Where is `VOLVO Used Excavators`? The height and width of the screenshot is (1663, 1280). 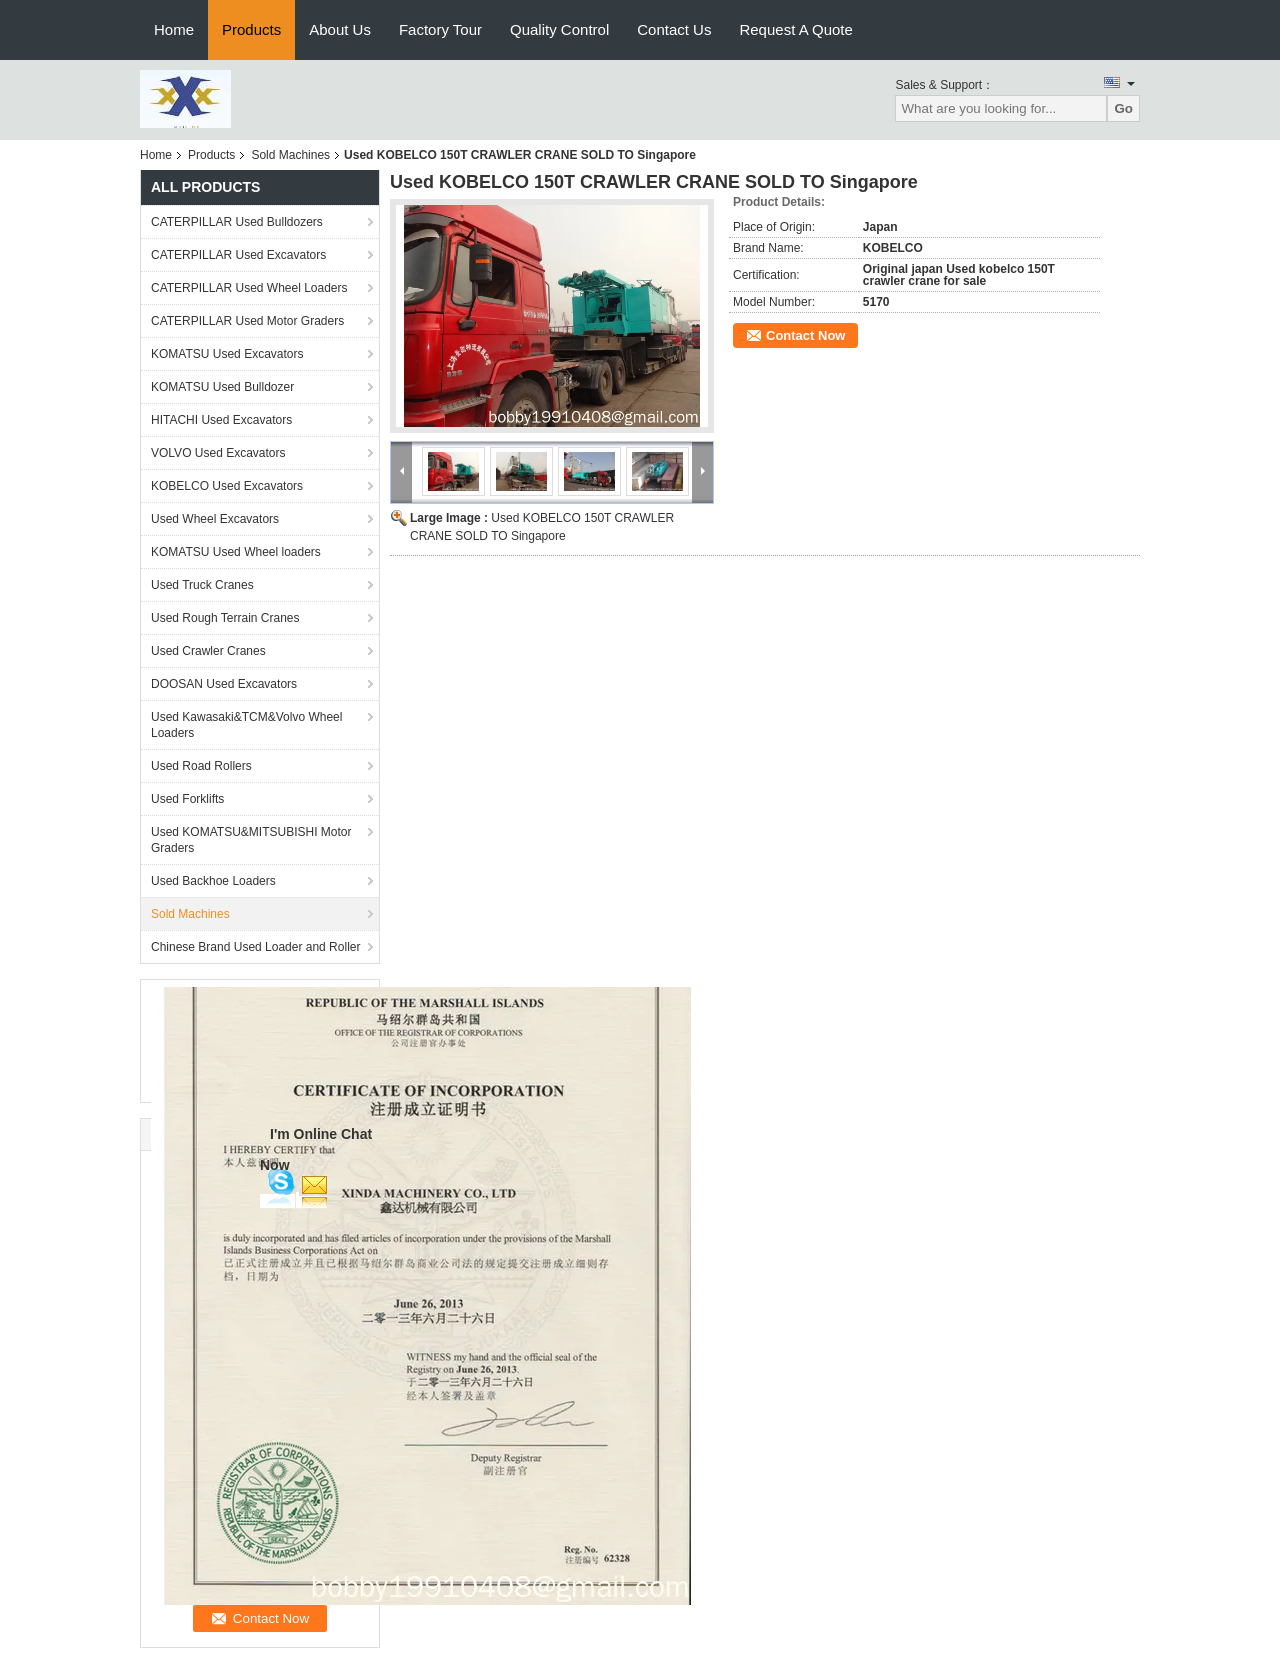
VOLVO Used Excavators is located at coordinates (218, 453).